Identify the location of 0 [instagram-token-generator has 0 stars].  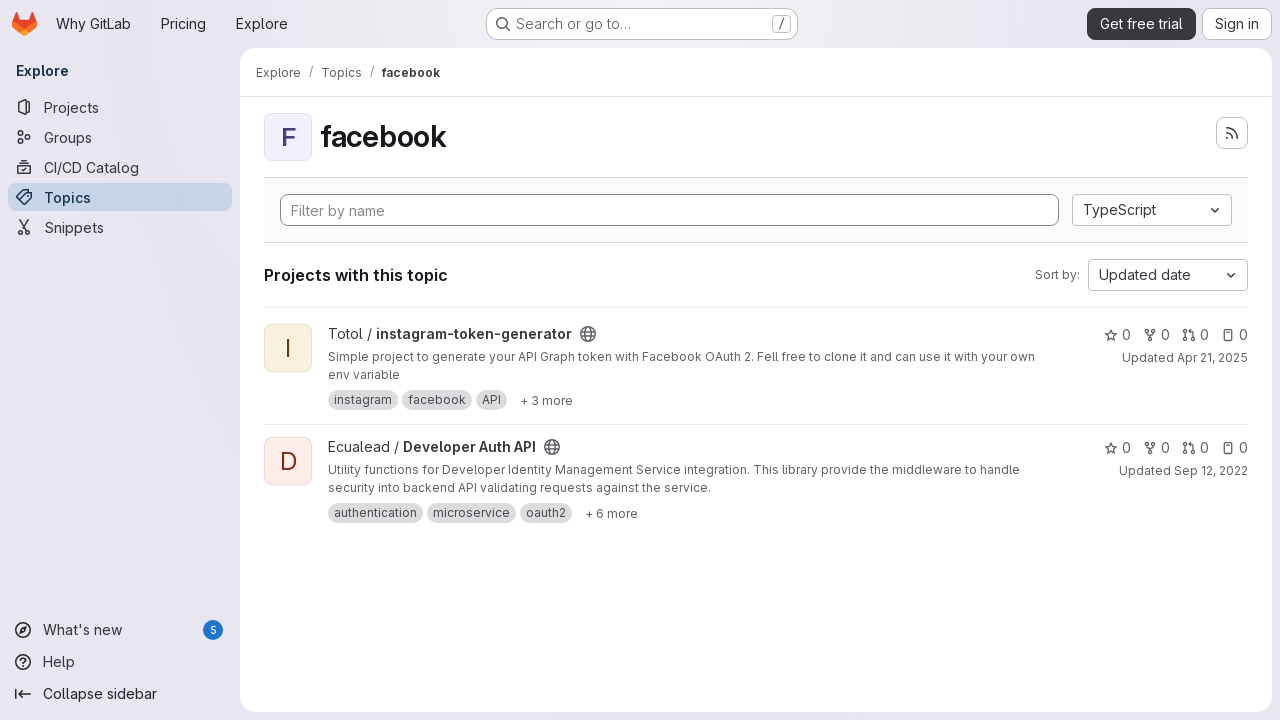
(1117, 334).